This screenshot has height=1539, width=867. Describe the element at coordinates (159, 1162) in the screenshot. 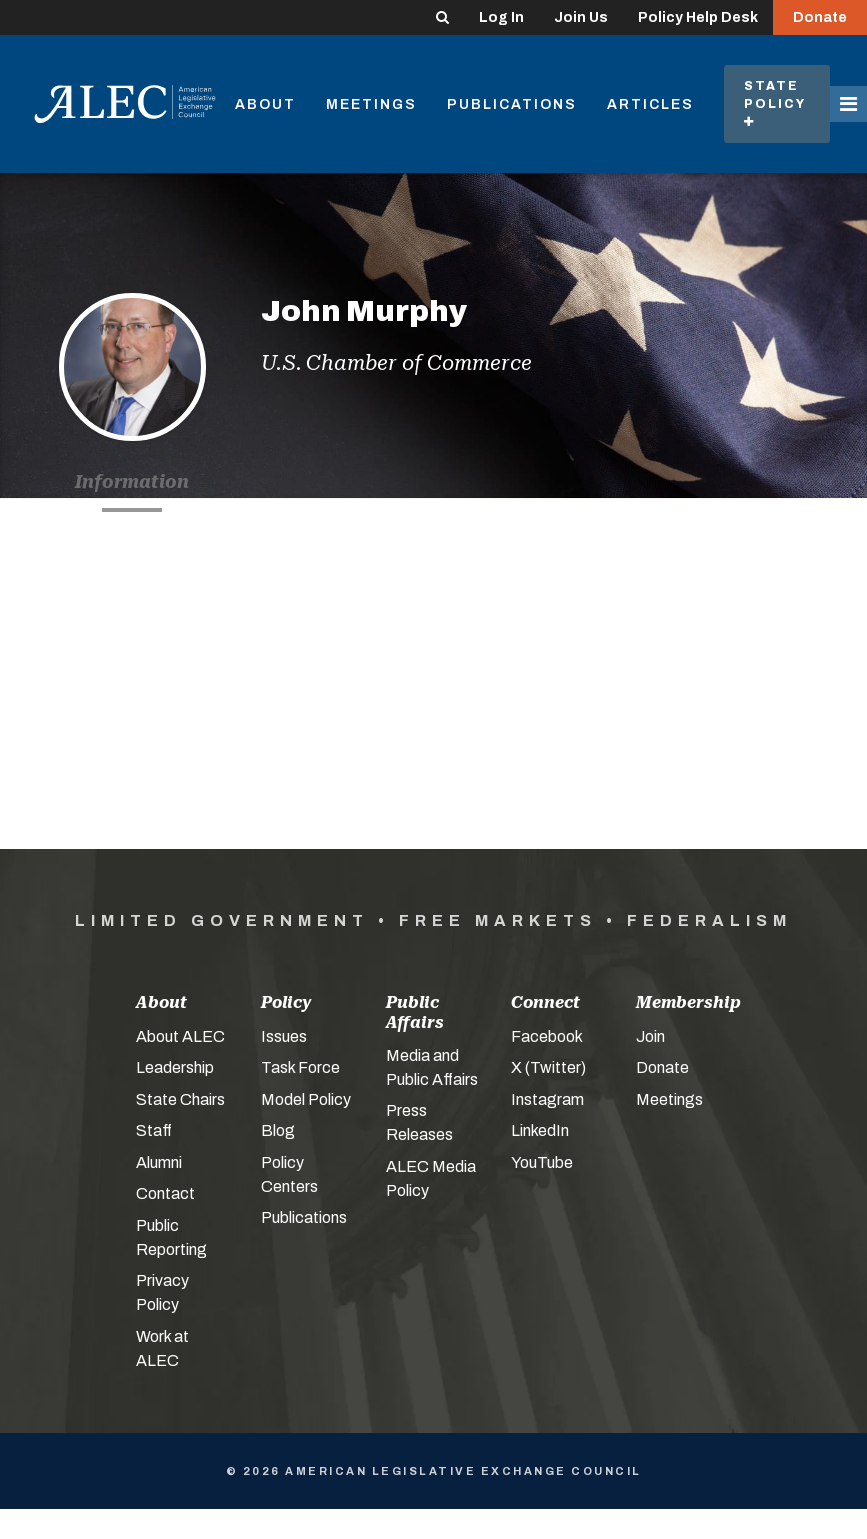

I see `Alumni` at that location.